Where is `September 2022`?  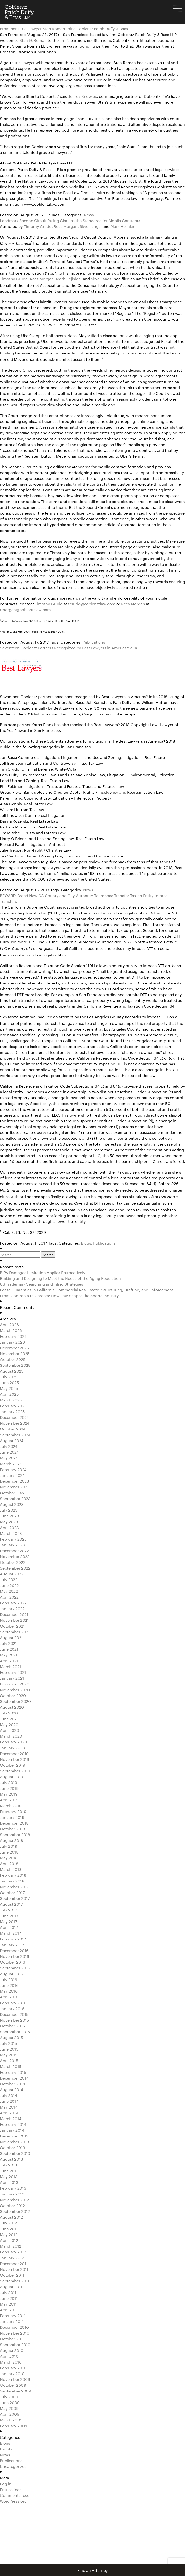
September 2022 is located at coordinates (15, 1567).